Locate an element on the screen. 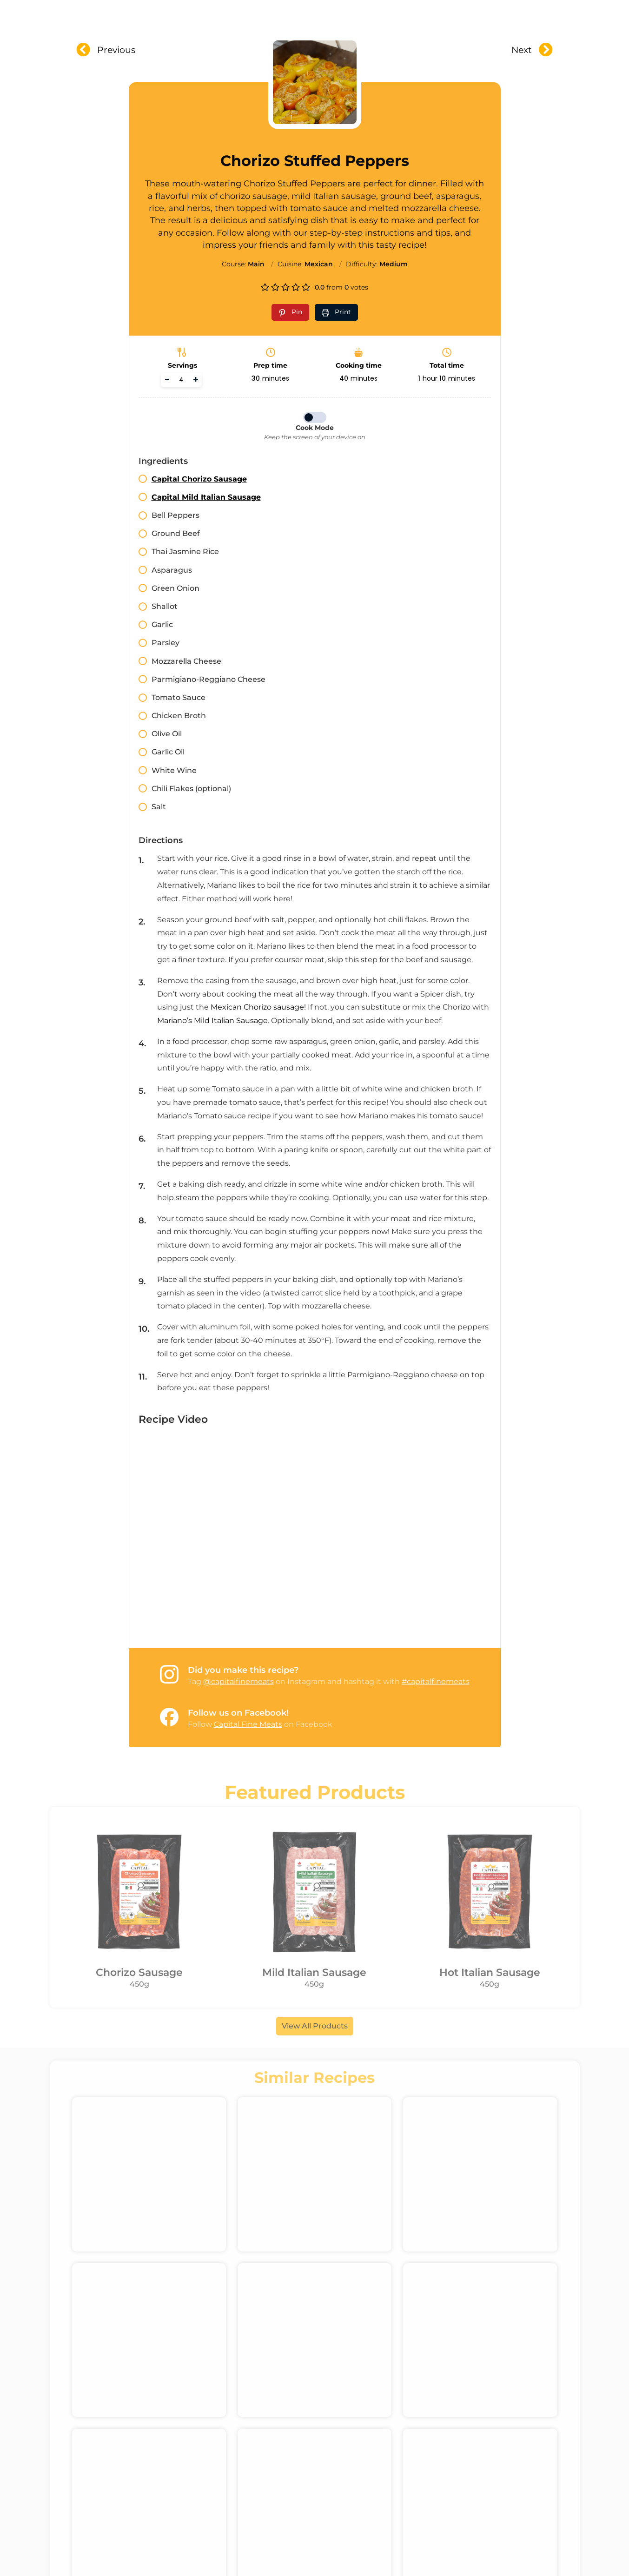 Image resolution: width=629 pixels, height=2576 pixels. Capital Fine Meats is located at coordinates (248, 1724).